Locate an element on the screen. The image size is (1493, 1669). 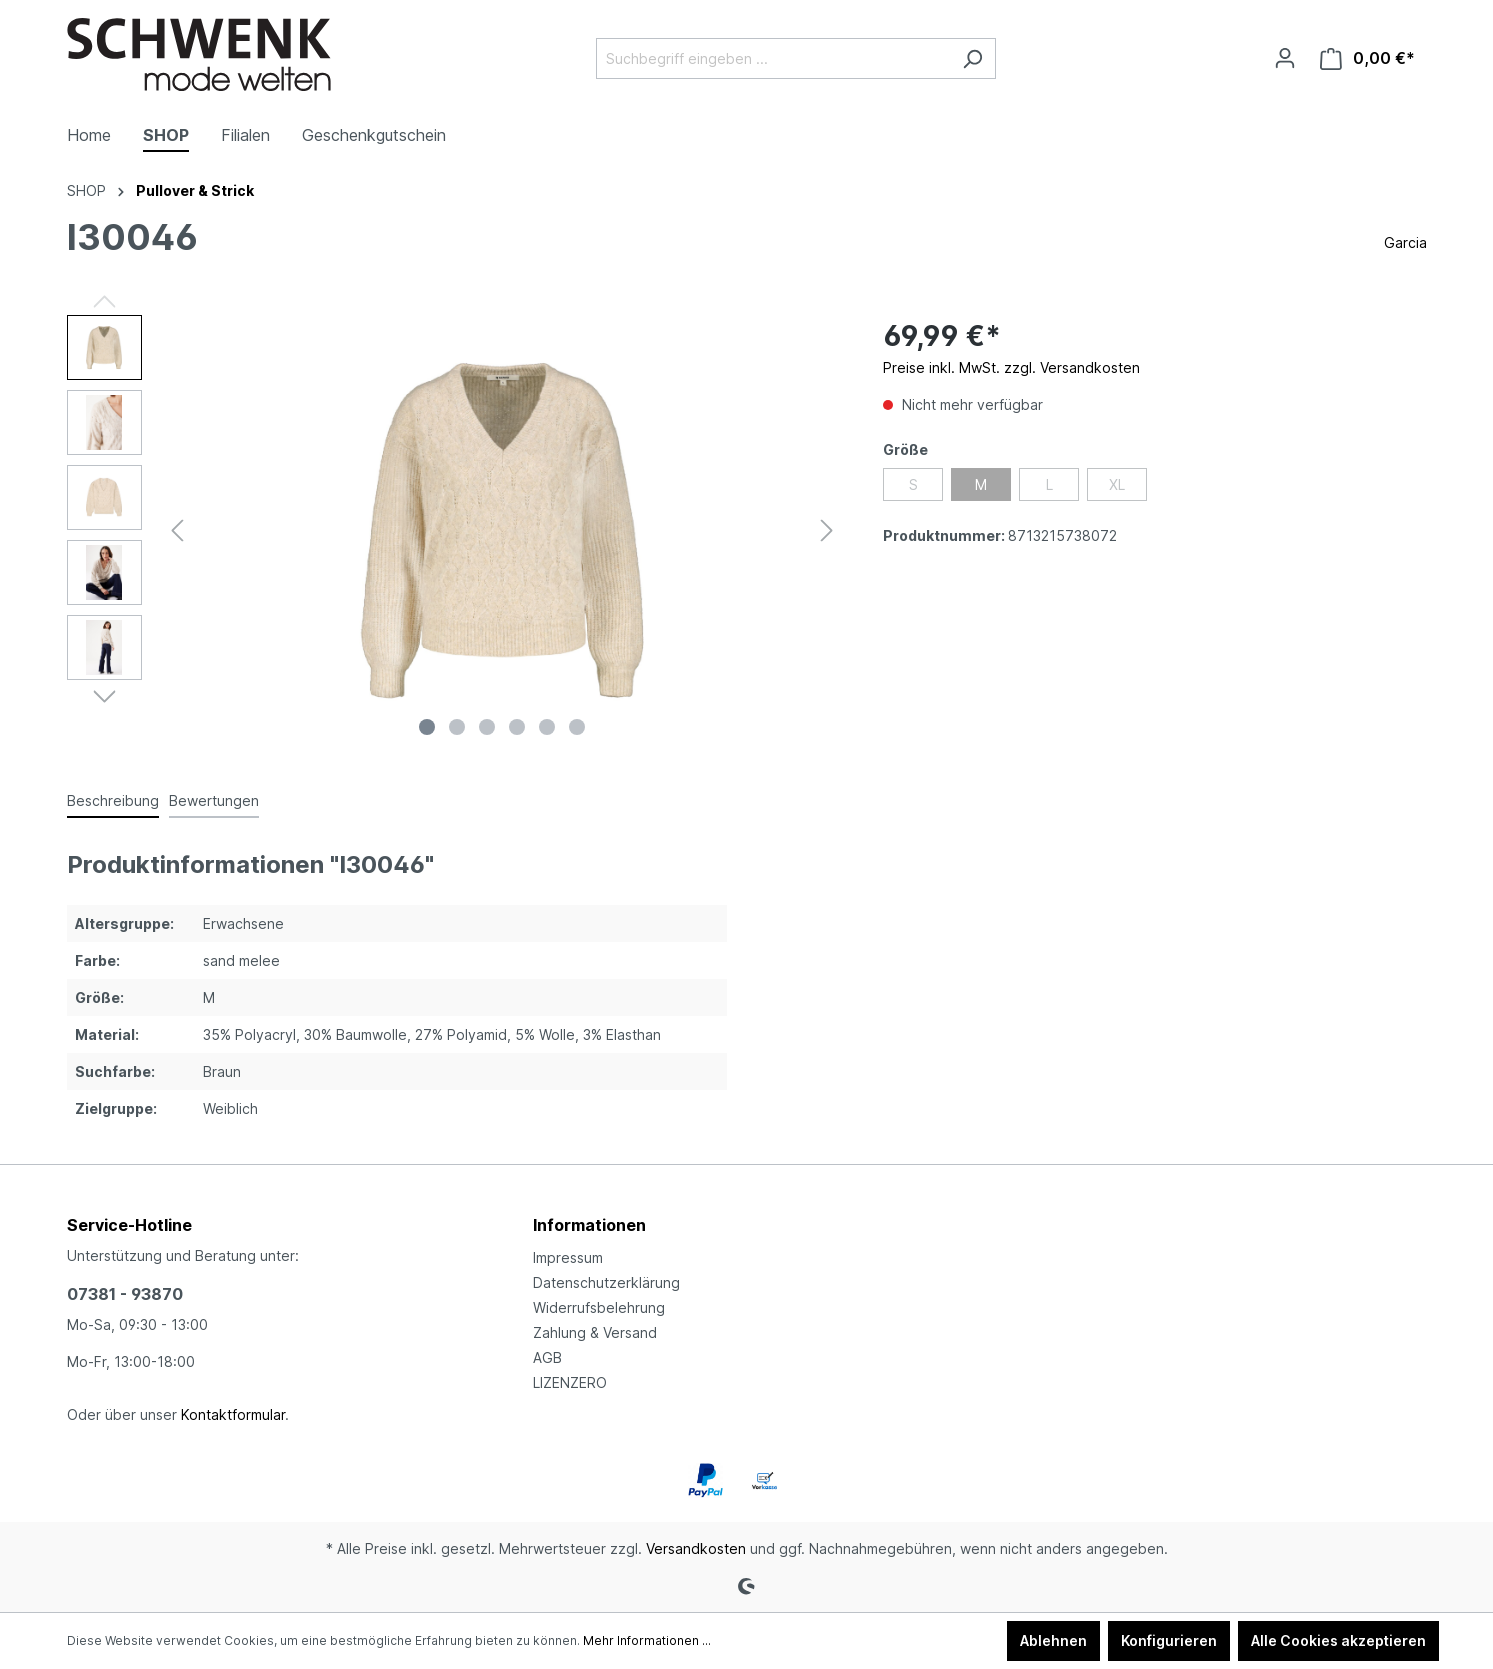
Kontaktformular is located at coordinates (233, 1414).